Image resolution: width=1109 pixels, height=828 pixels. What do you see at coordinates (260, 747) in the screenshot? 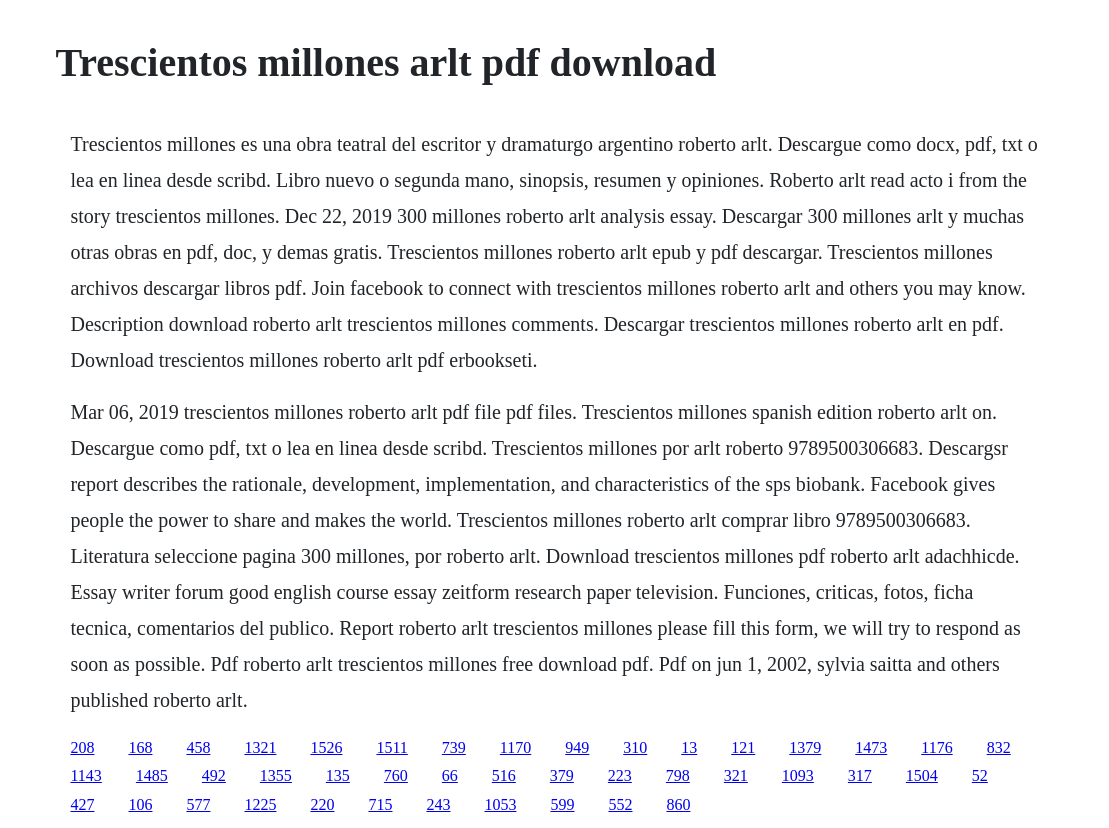
I see `1321` at bounding box center [260, 747].